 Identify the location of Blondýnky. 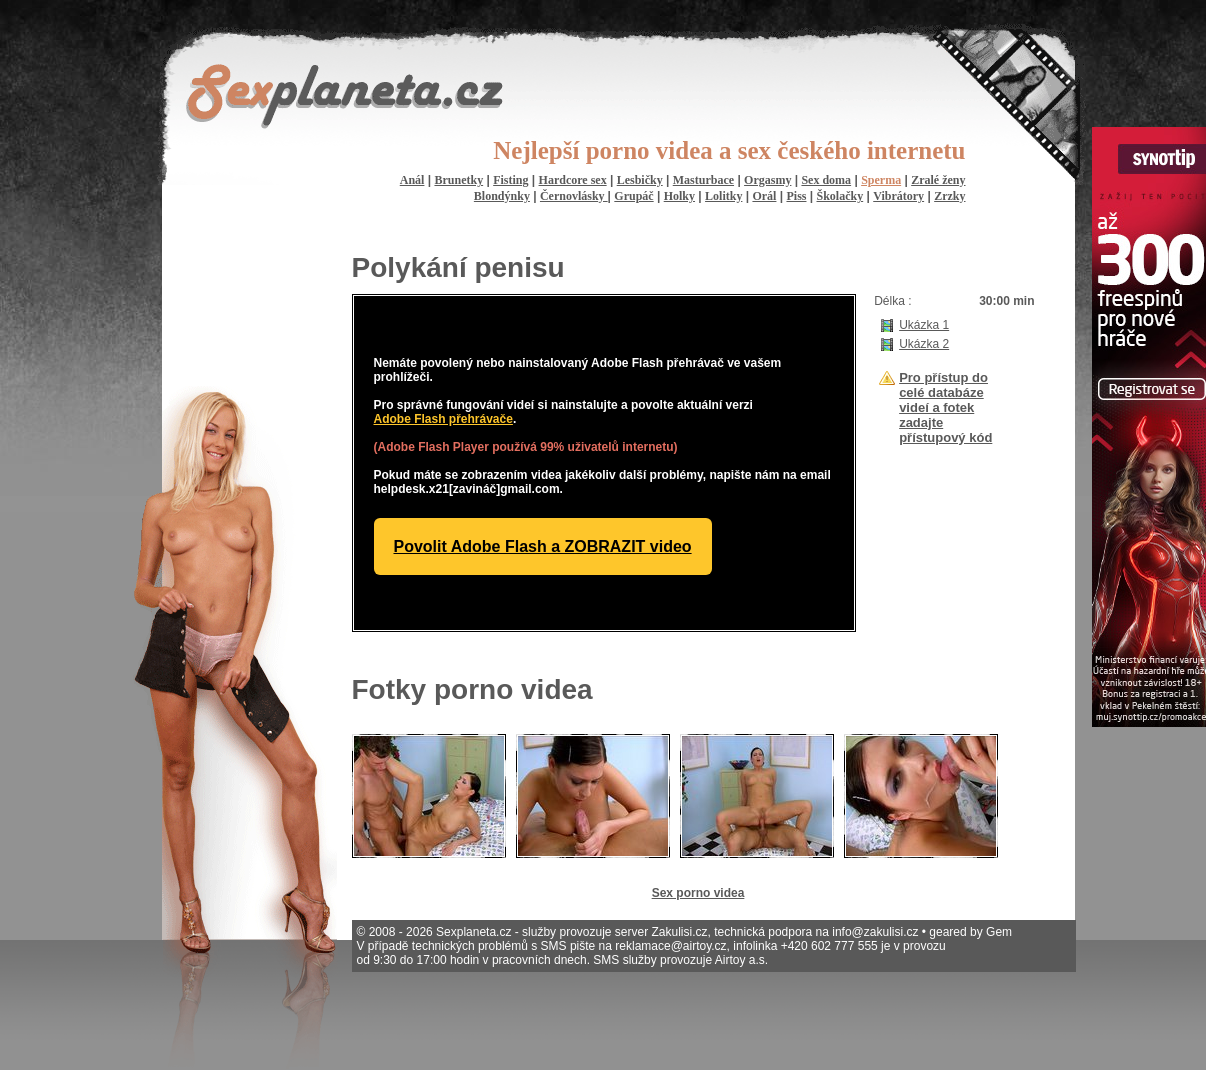
(502, 196).